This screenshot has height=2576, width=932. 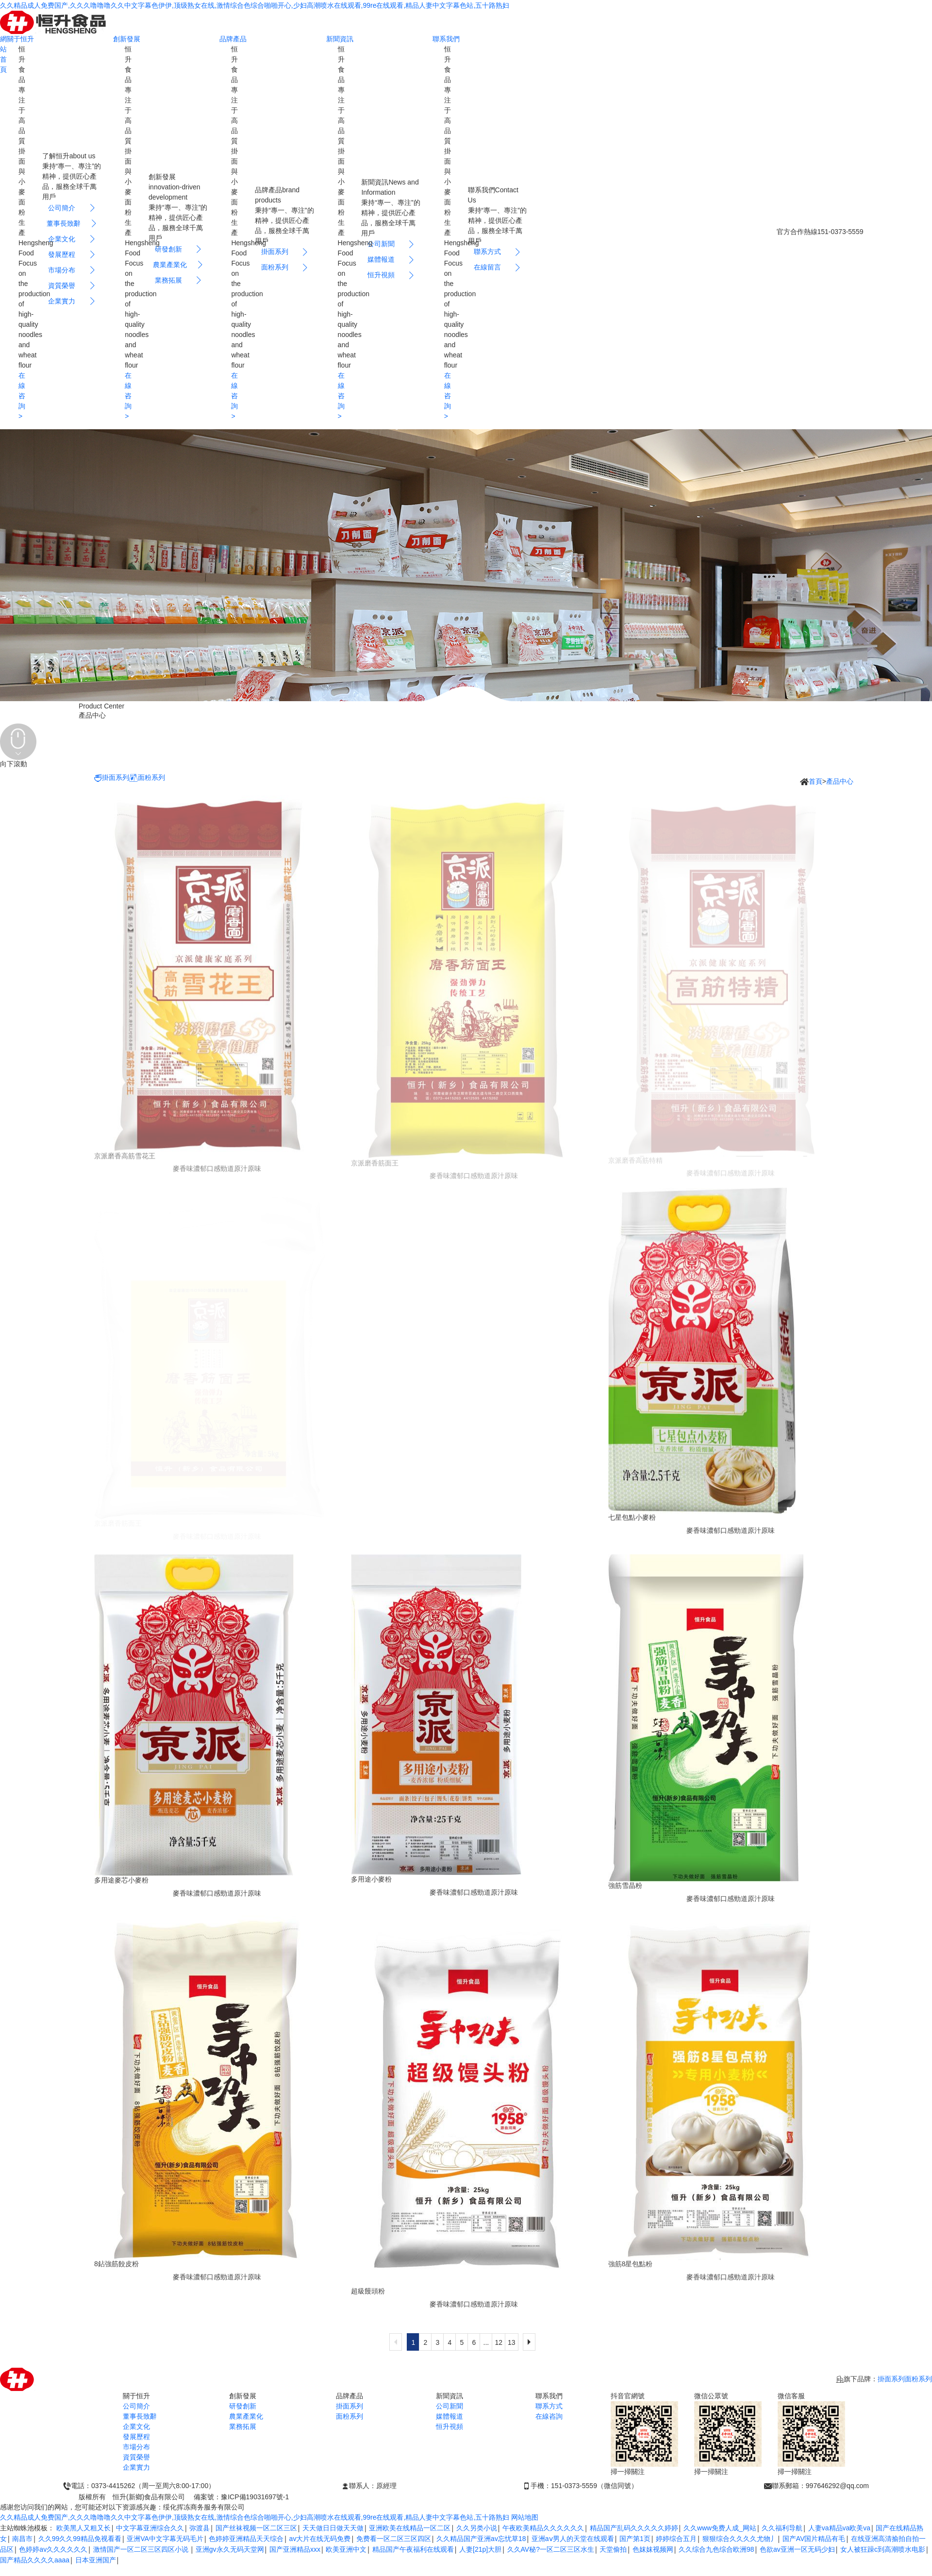 What do you see at coordinates (814, 2538) in the screenshot?
I see `国产AV国片精品有毛` at bounding box center [814, 2538].